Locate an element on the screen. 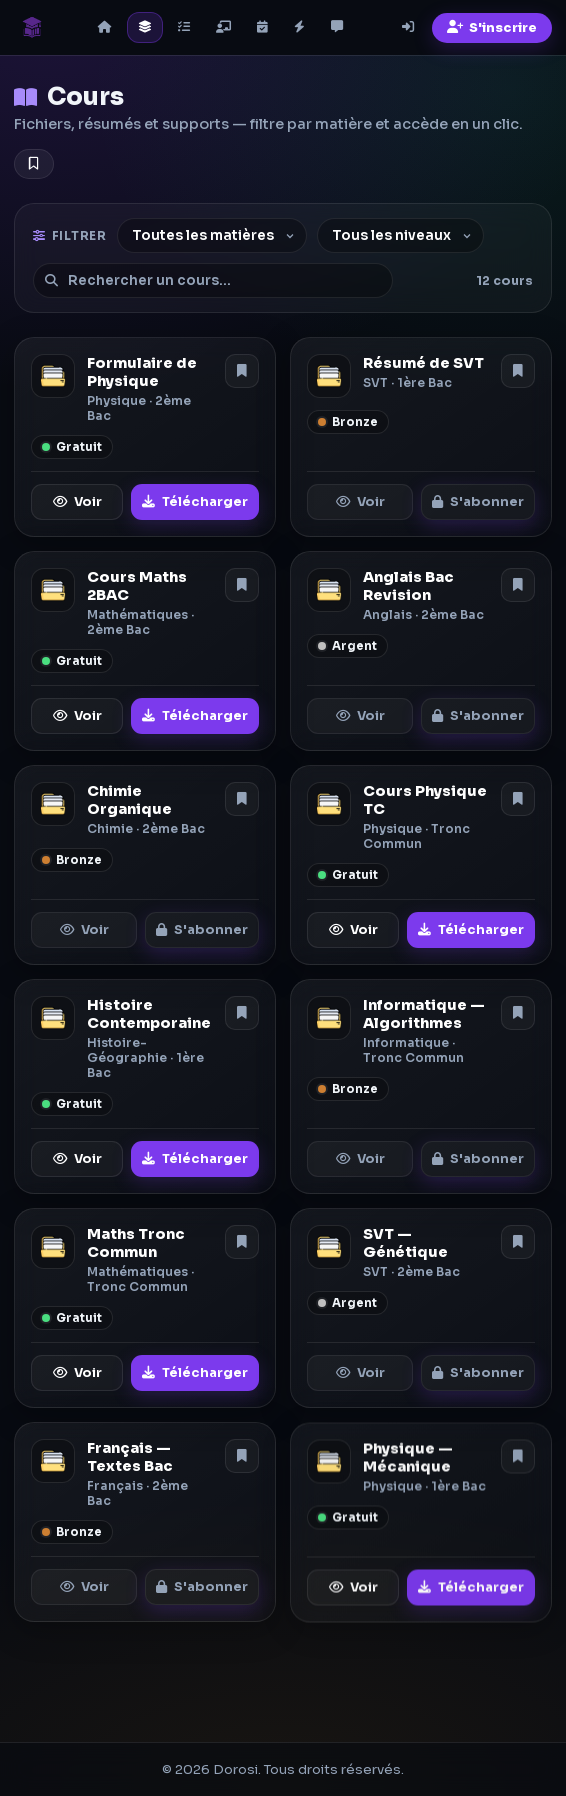 The image size is (566, 1796). Filtrer is located at coordinates (70, 235).